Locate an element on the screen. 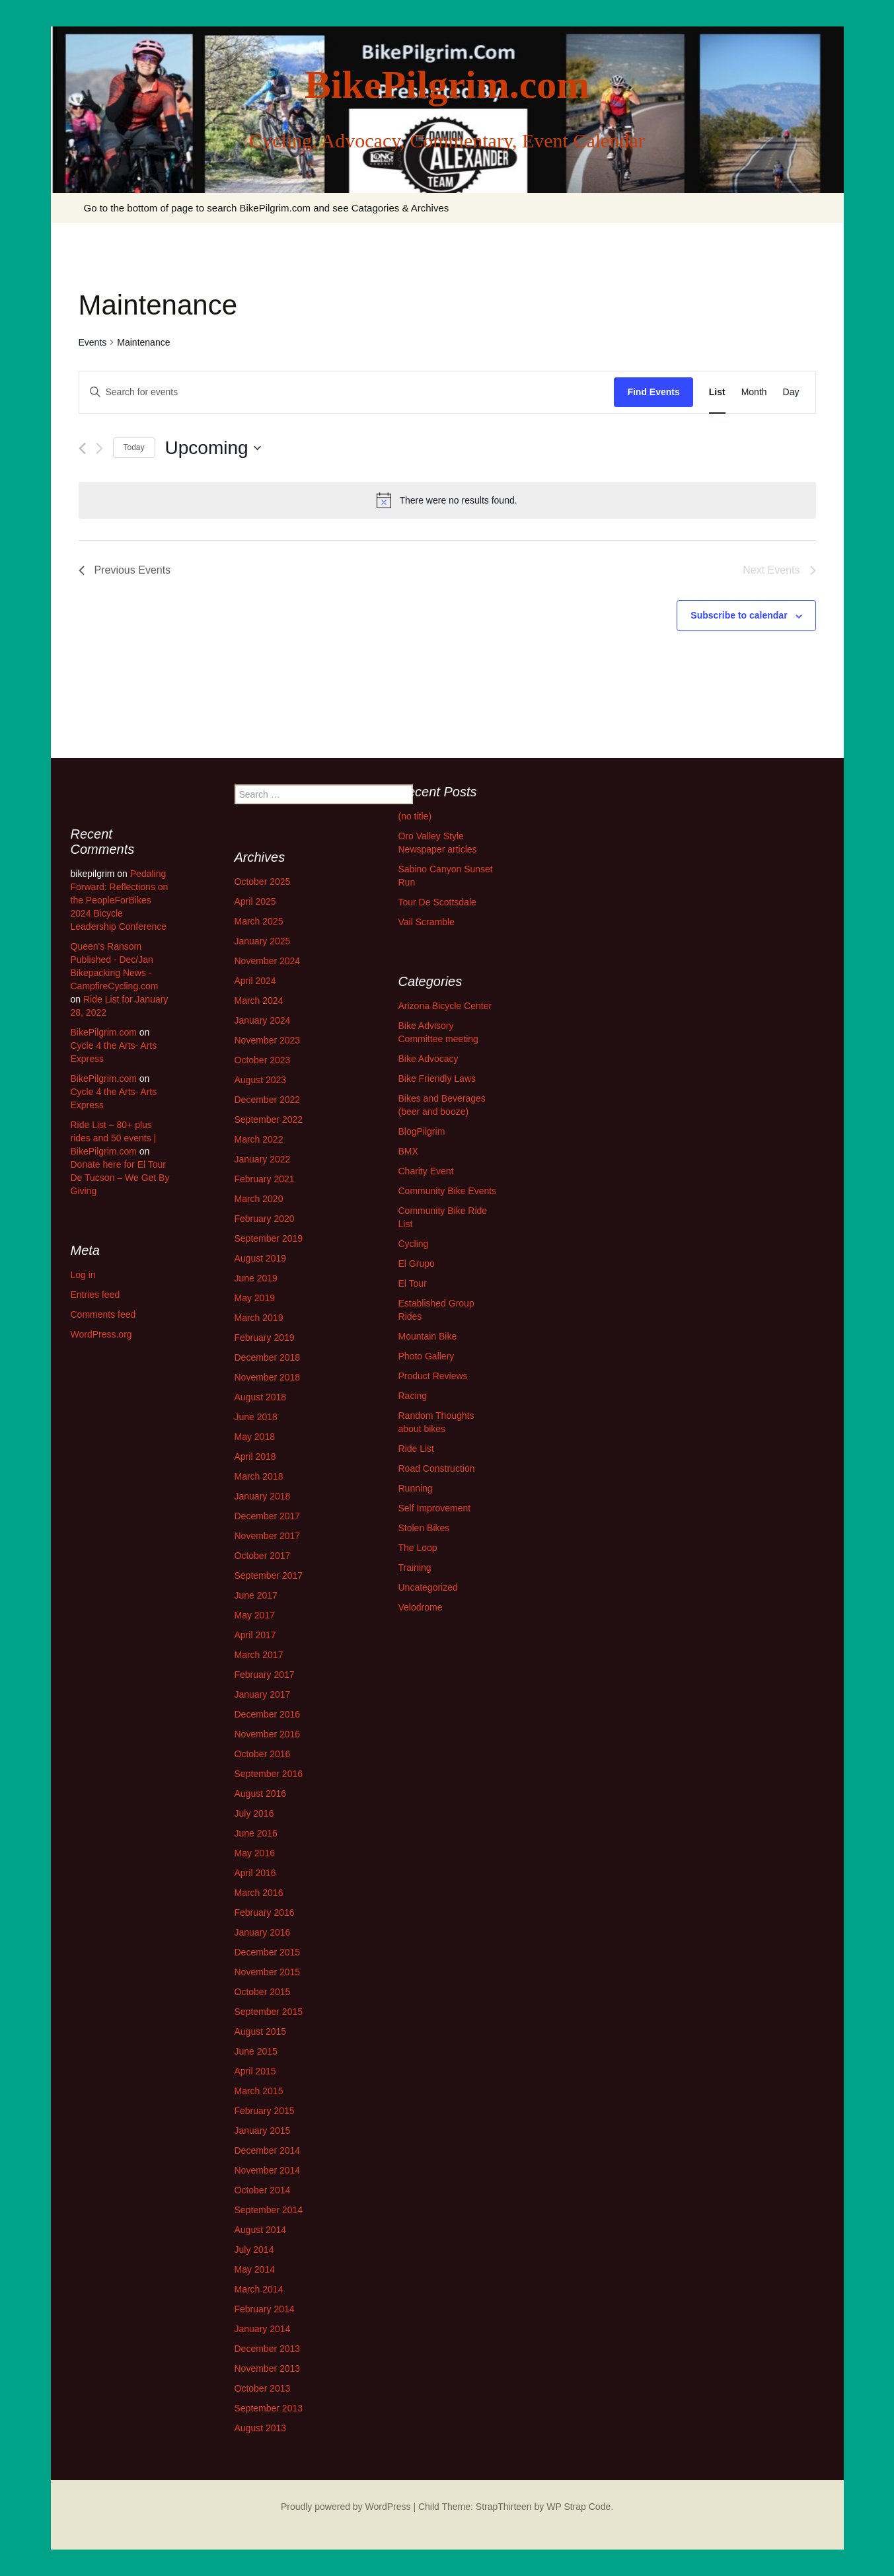  El Tour is located at coordinates (412, 1283).